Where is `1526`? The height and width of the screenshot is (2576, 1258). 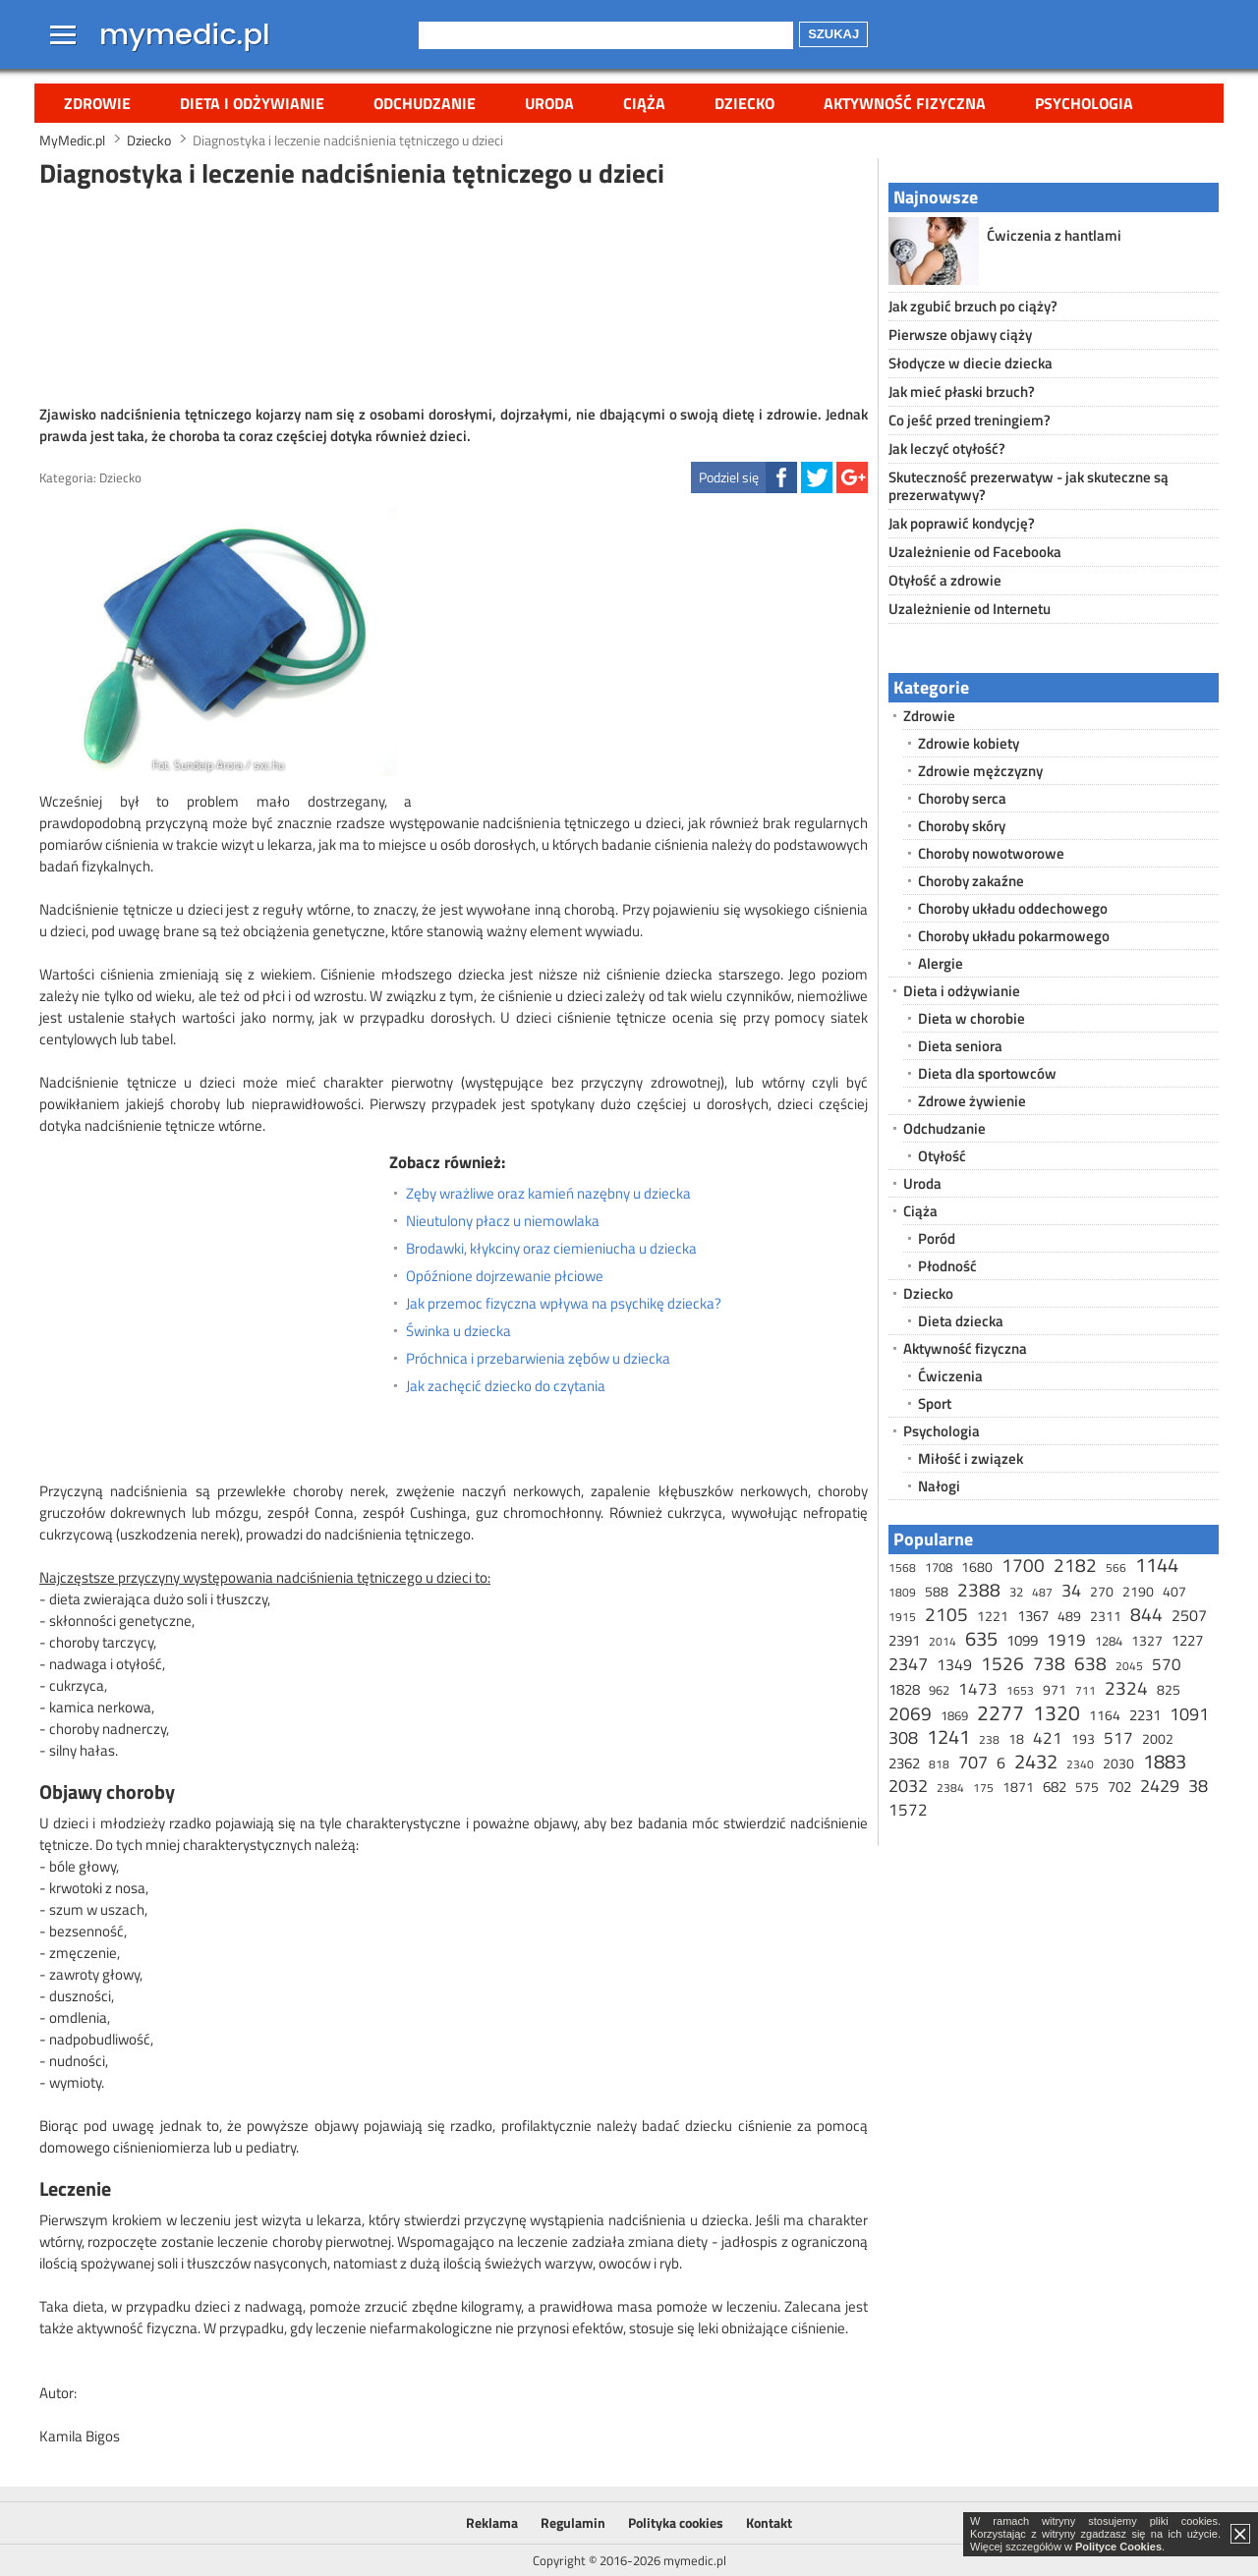
1526 is located at coordinates (1002, 1663).